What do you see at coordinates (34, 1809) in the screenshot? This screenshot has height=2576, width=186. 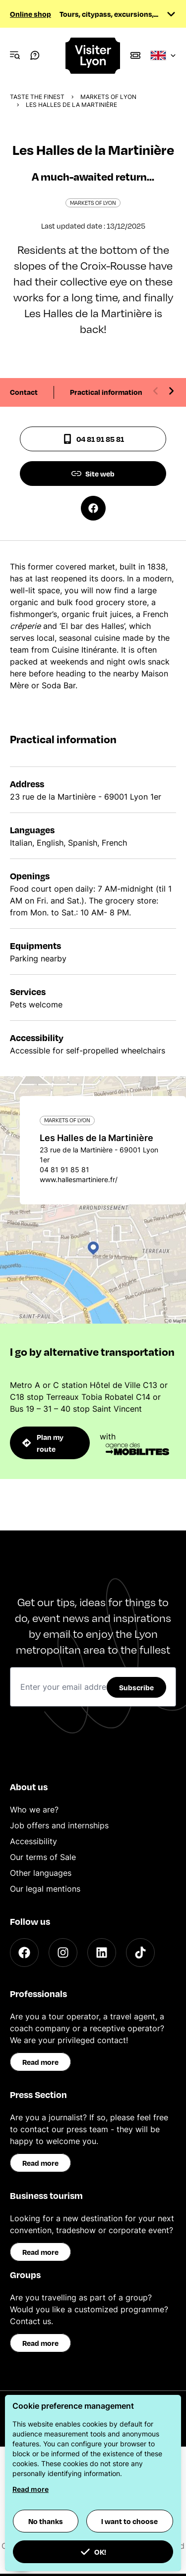 I see `Who we are?` at bounding box center [34, 1809].